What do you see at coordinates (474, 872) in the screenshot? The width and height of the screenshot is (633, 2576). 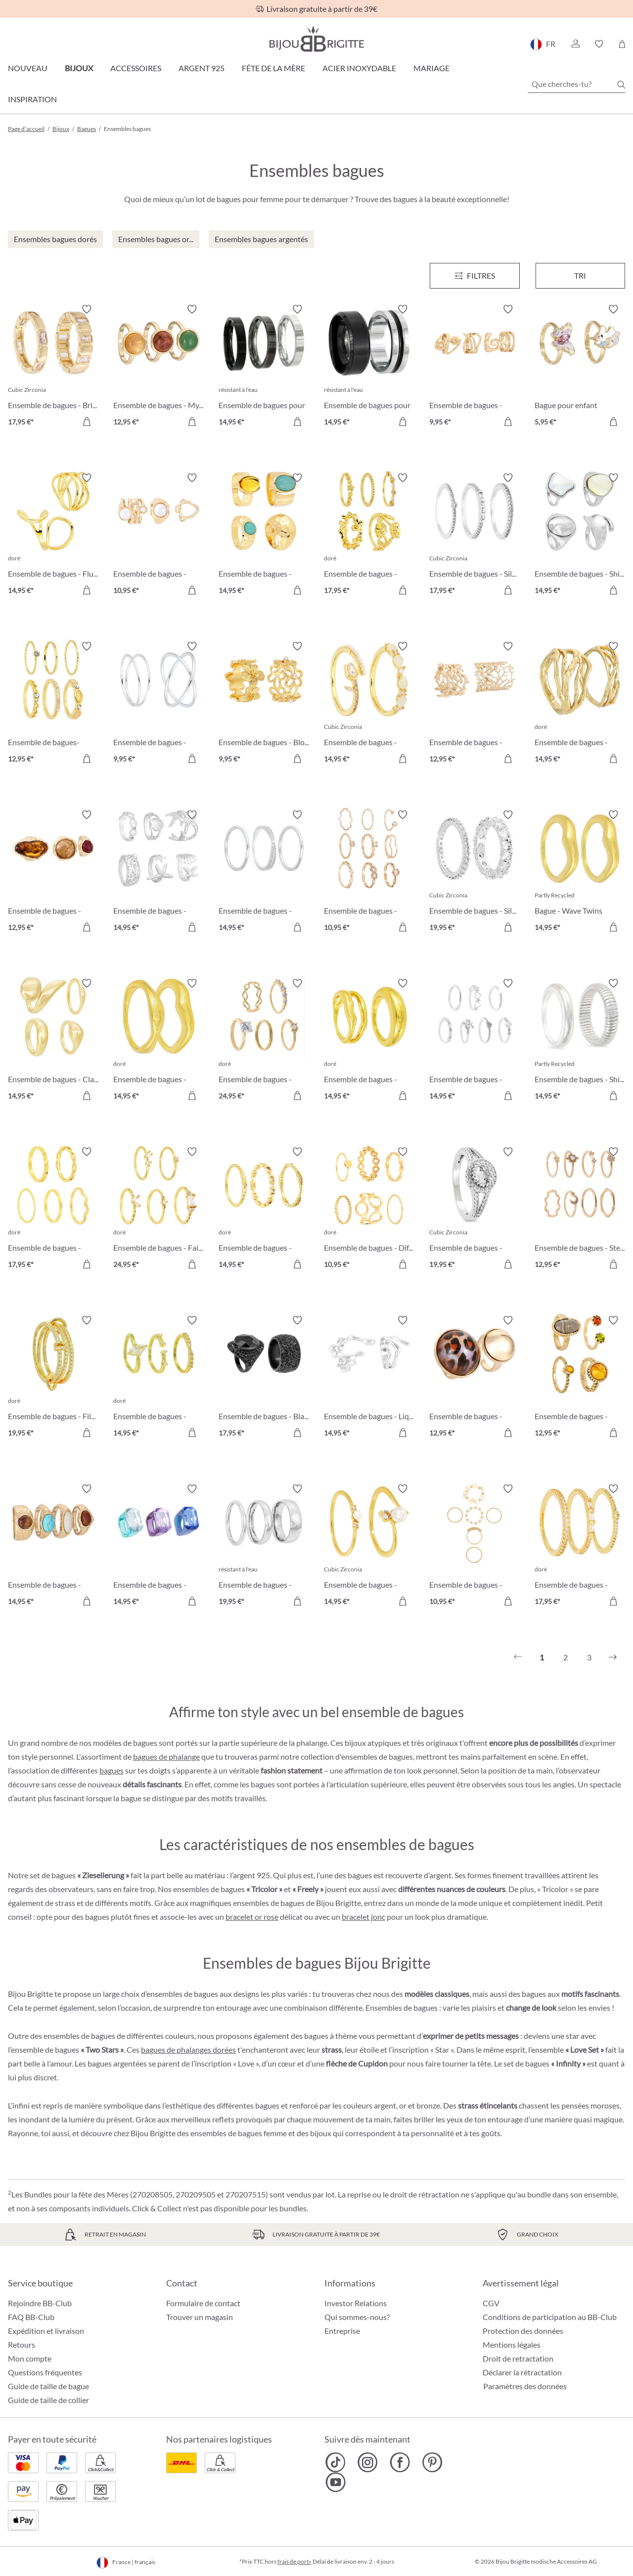 I see `[Ensemble de bagues - Silver Dreams 19,95 €]` at bounding box center [474, 872].